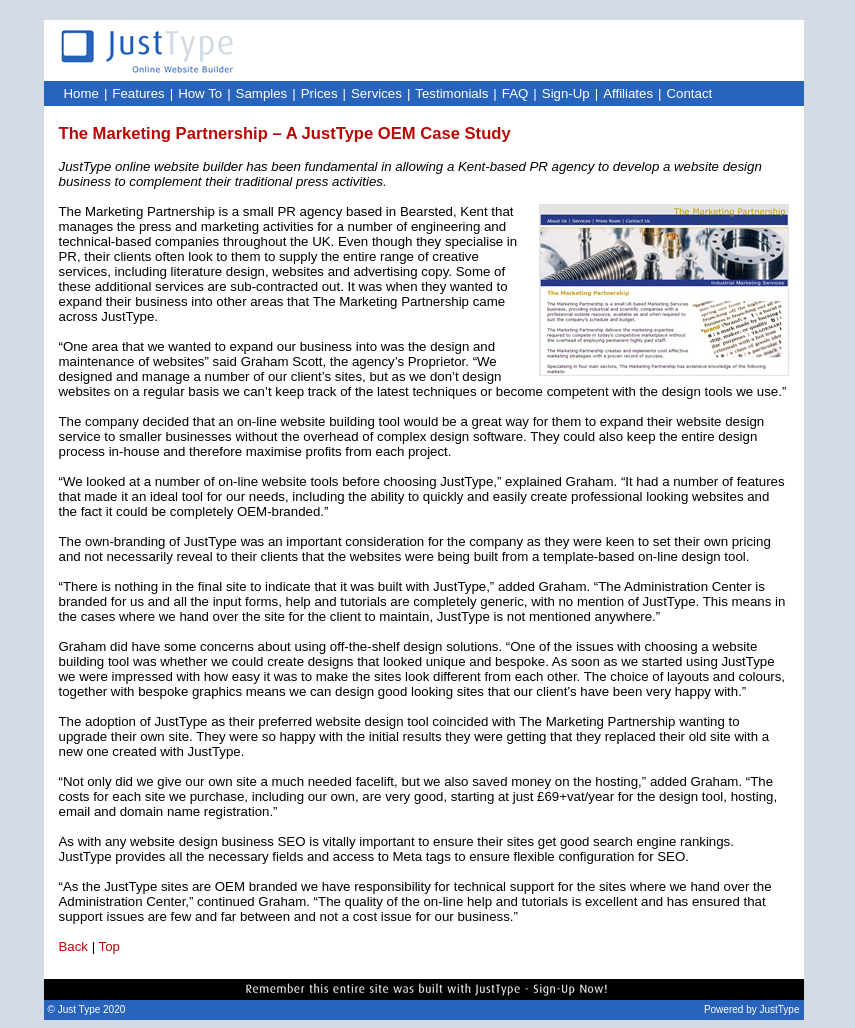 The height and width of the screenshot is (1028, 855). What do you see at coordinates (138, 93) in the screenshot?
I see `Features` at bounding box center [138, 93].